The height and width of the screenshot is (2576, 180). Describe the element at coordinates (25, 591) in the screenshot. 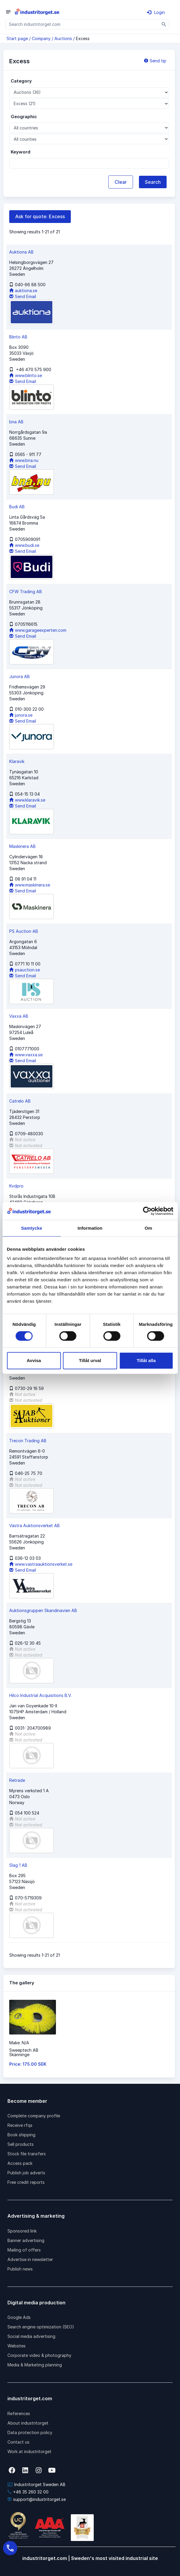

I see `CFW Trading AB` at that location.